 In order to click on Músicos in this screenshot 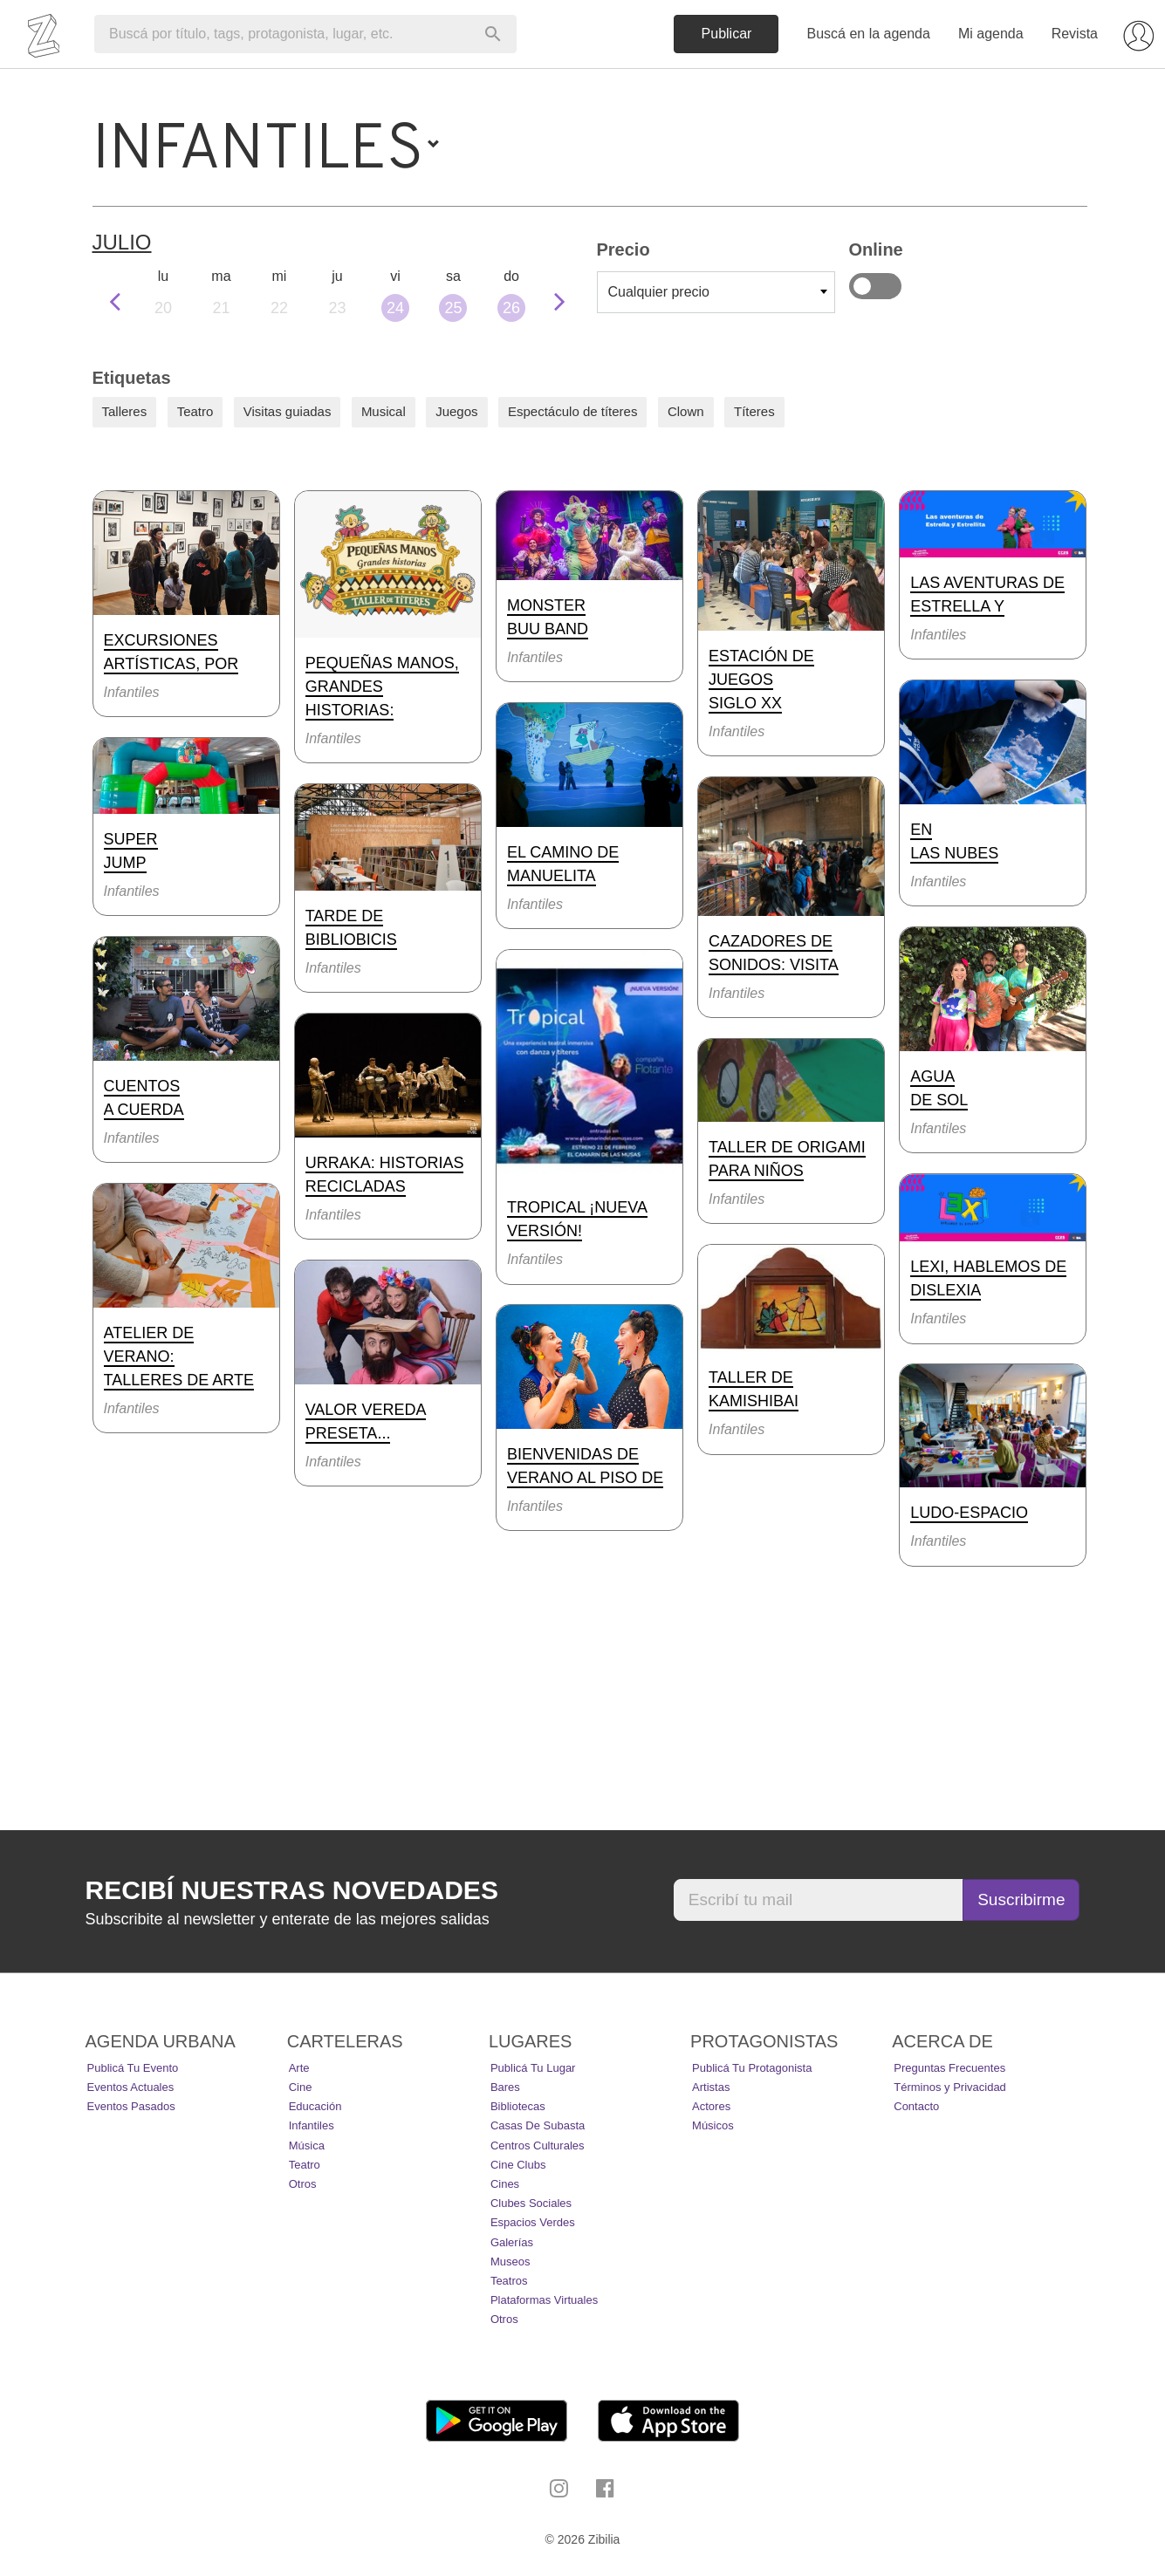, I will do `click(713, 2125)`.